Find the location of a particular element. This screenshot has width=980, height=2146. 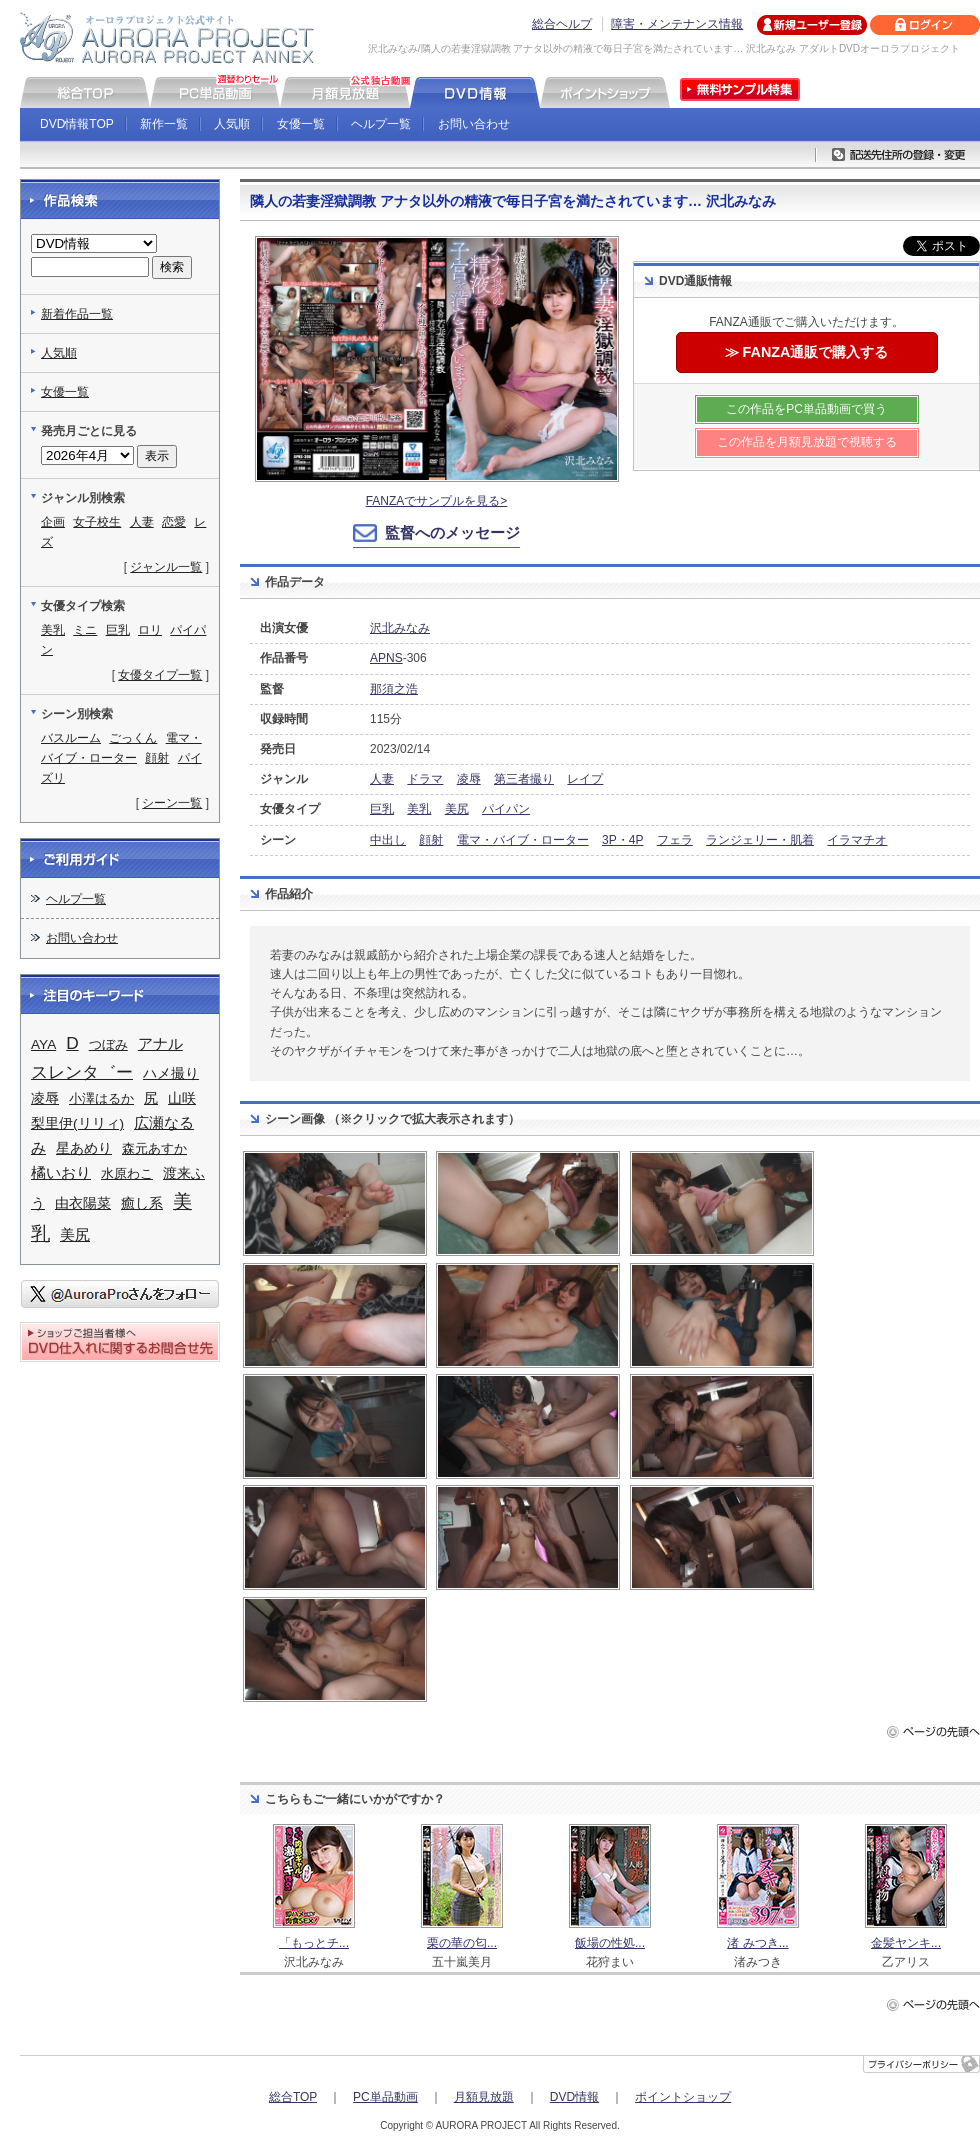

美尻 is located at coordinates (457, 809).